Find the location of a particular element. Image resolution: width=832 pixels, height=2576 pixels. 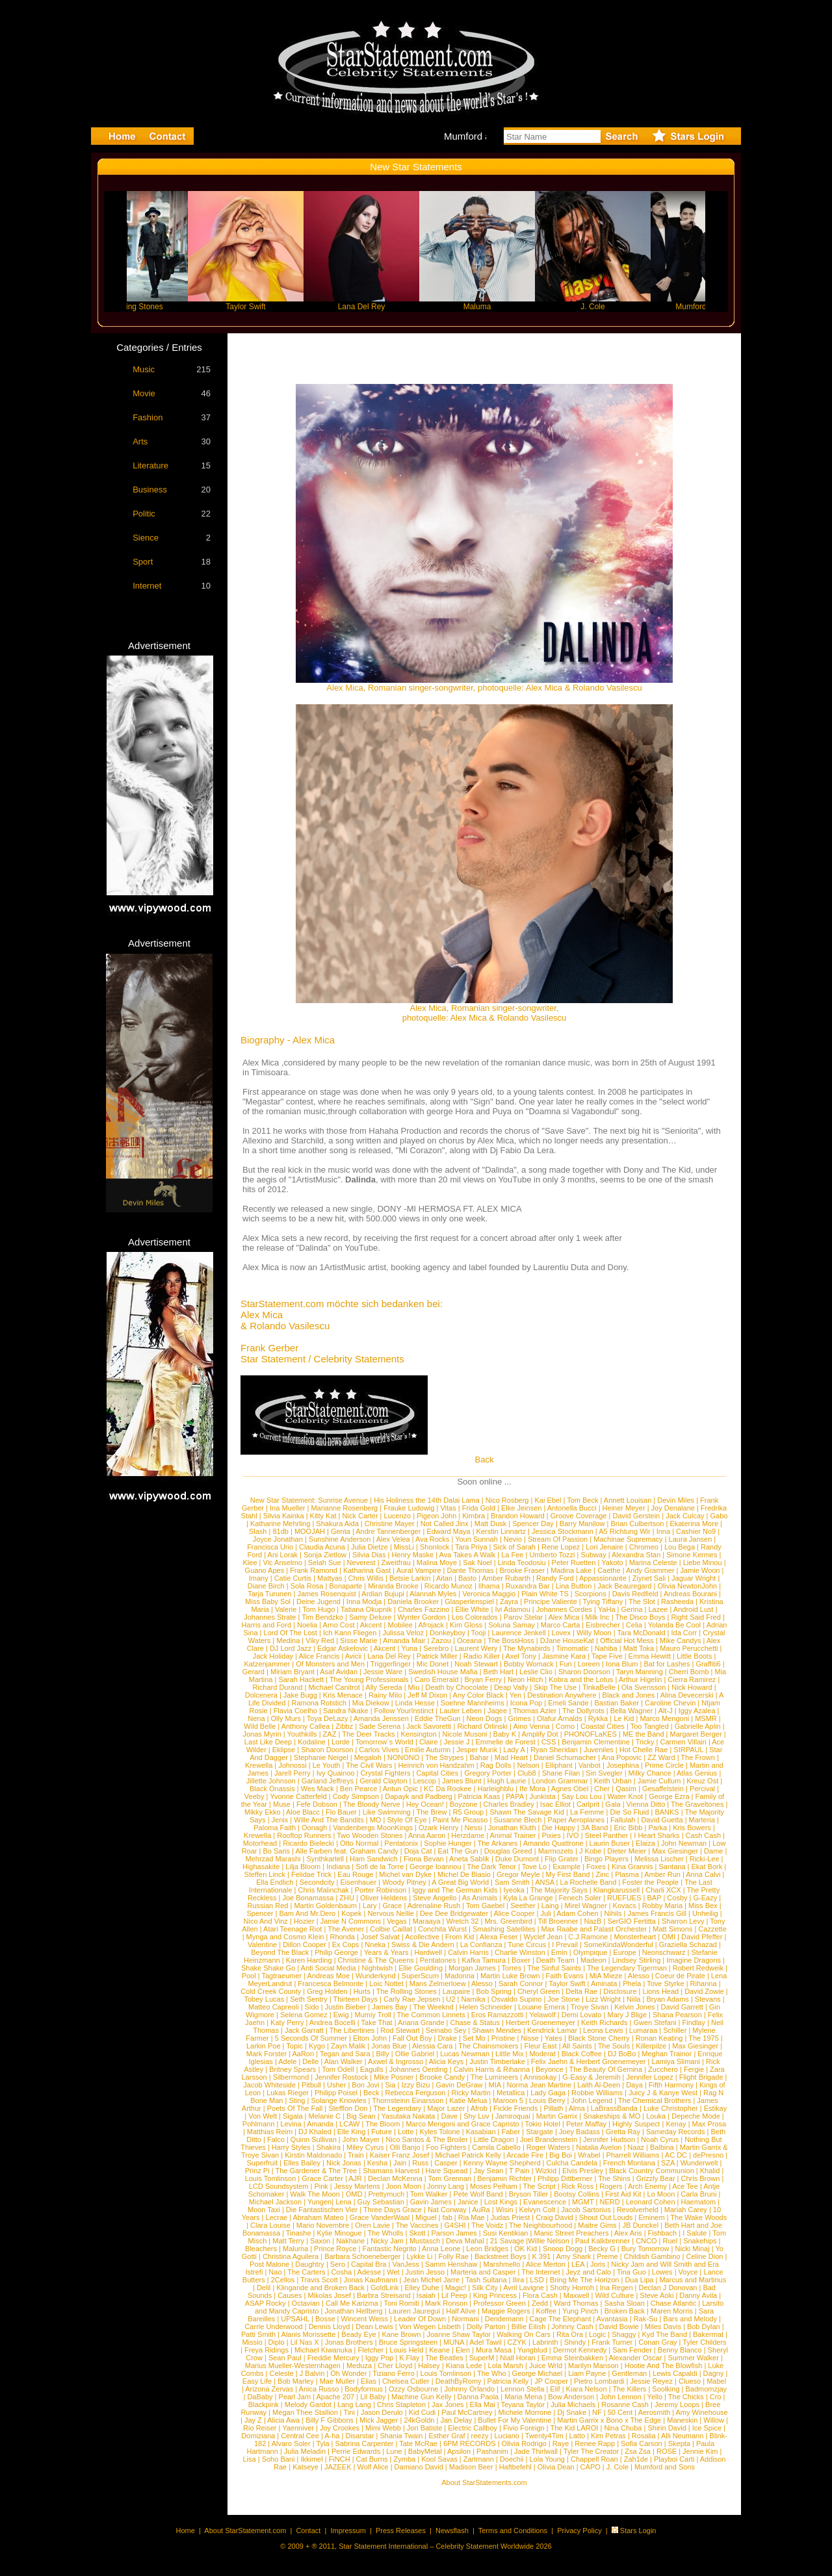

Devin Miles is located at coordinates (675, 1500).